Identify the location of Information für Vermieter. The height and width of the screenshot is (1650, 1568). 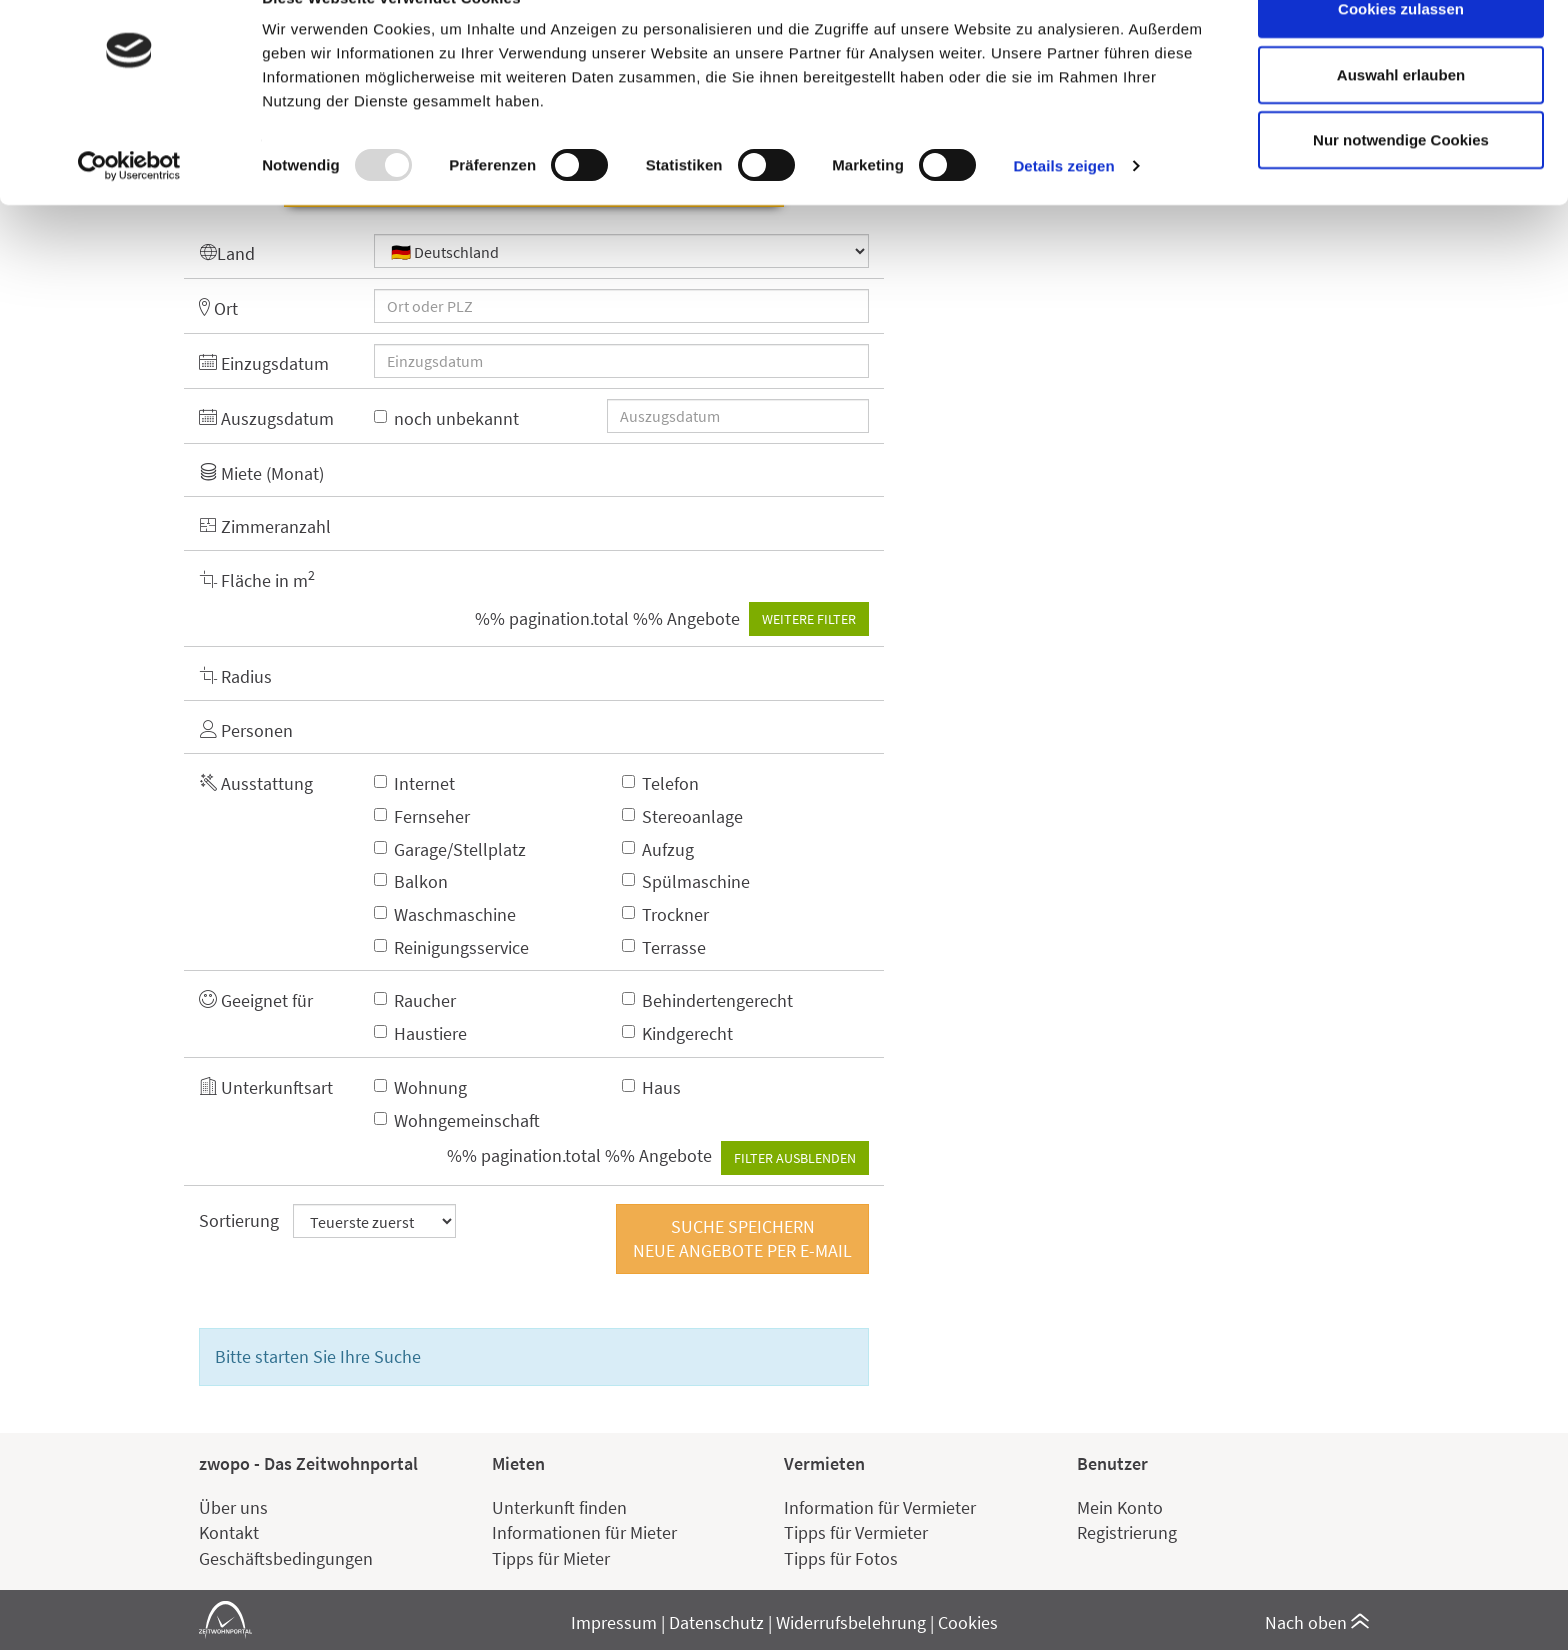
(880, 1507).